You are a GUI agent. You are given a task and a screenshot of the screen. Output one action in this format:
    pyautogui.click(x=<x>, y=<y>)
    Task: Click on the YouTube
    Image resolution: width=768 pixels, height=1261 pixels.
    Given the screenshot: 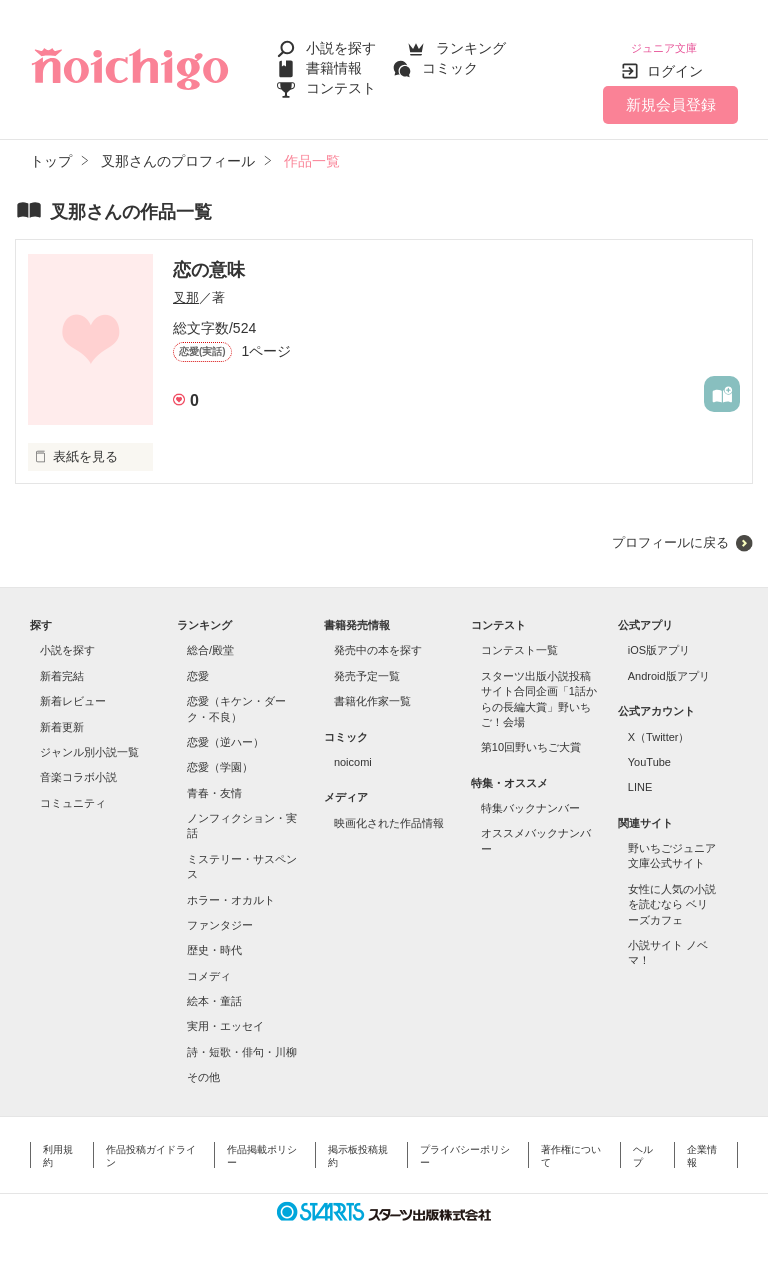 What is the action you would take?
    pyautogui.click(x=649, y=750)
    